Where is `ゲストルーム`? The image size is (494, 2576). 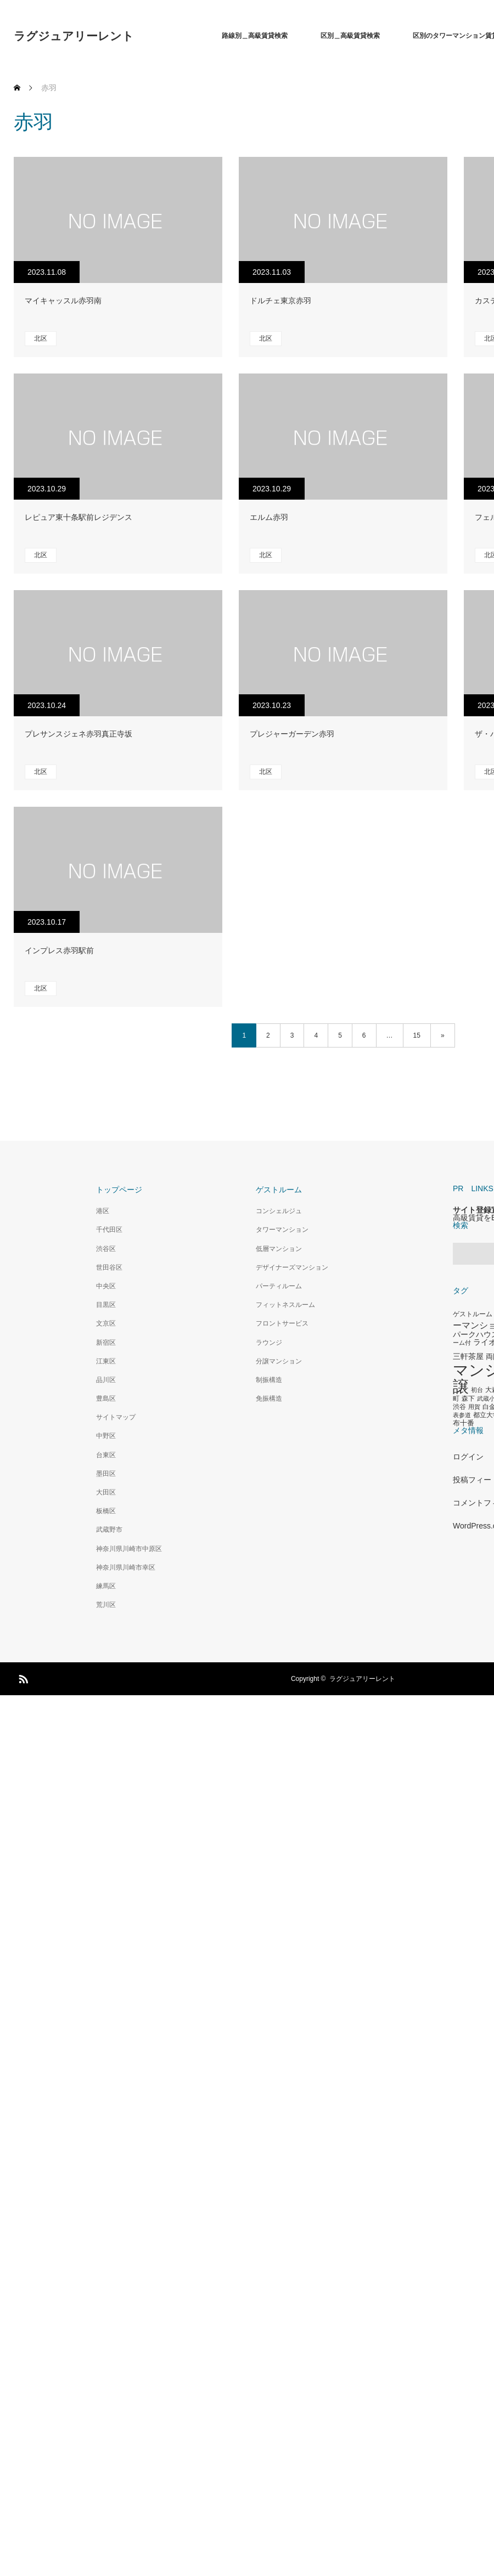 ゲストルーム is located at coordinates (279, 1189).